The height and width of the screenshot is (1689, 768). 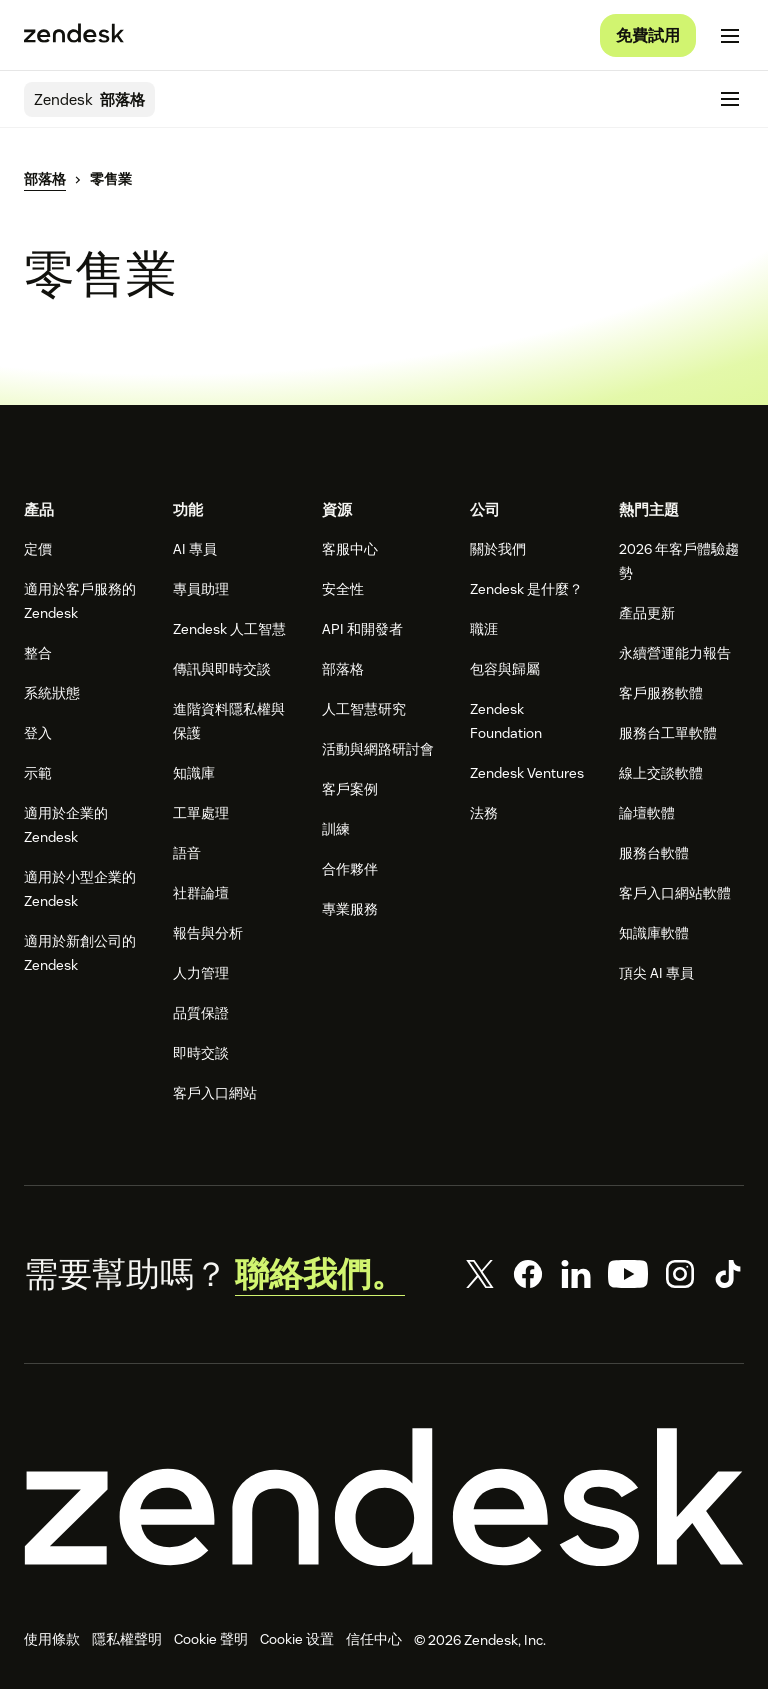 What do you see at coordinates (730, 36) in the screenshot?
I see `[切換至行動版功能表]` at bounding box center [730, 36].